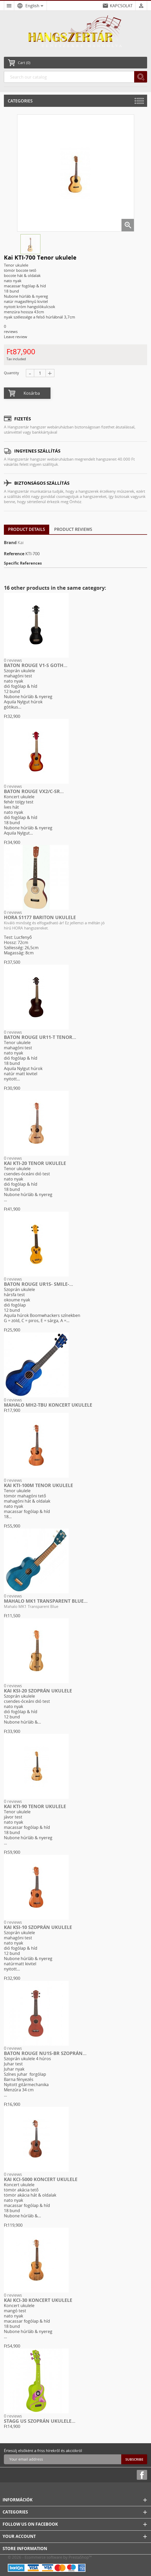  Describe the element at coordinates (21, 542) in the screenshot. I see `Kai` at that location.